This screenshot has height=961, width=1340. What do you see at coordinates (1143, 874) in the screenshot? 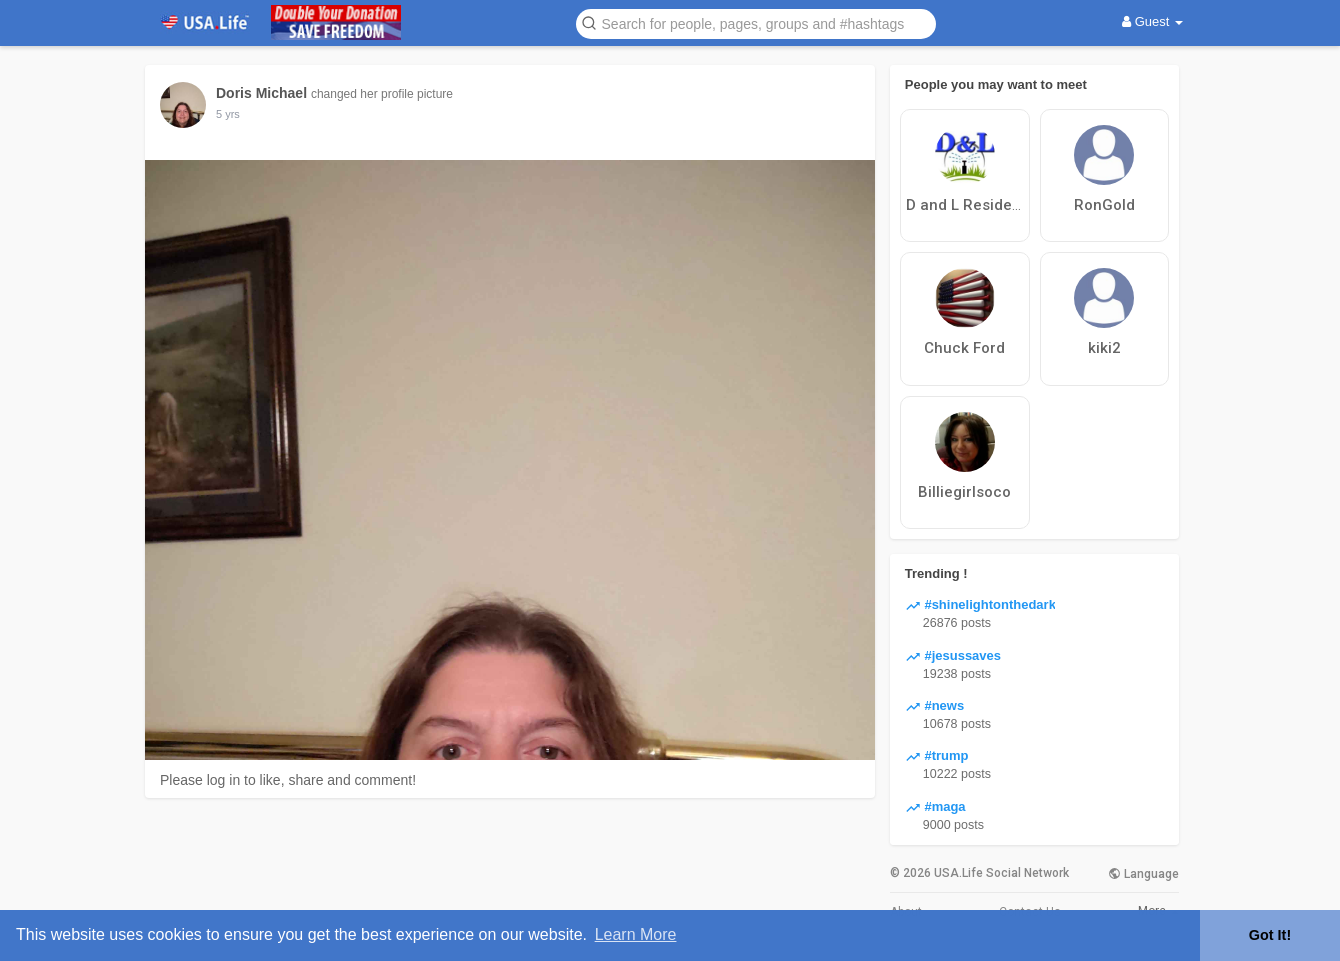
I see `Language` at bounding box center [1143, 874].